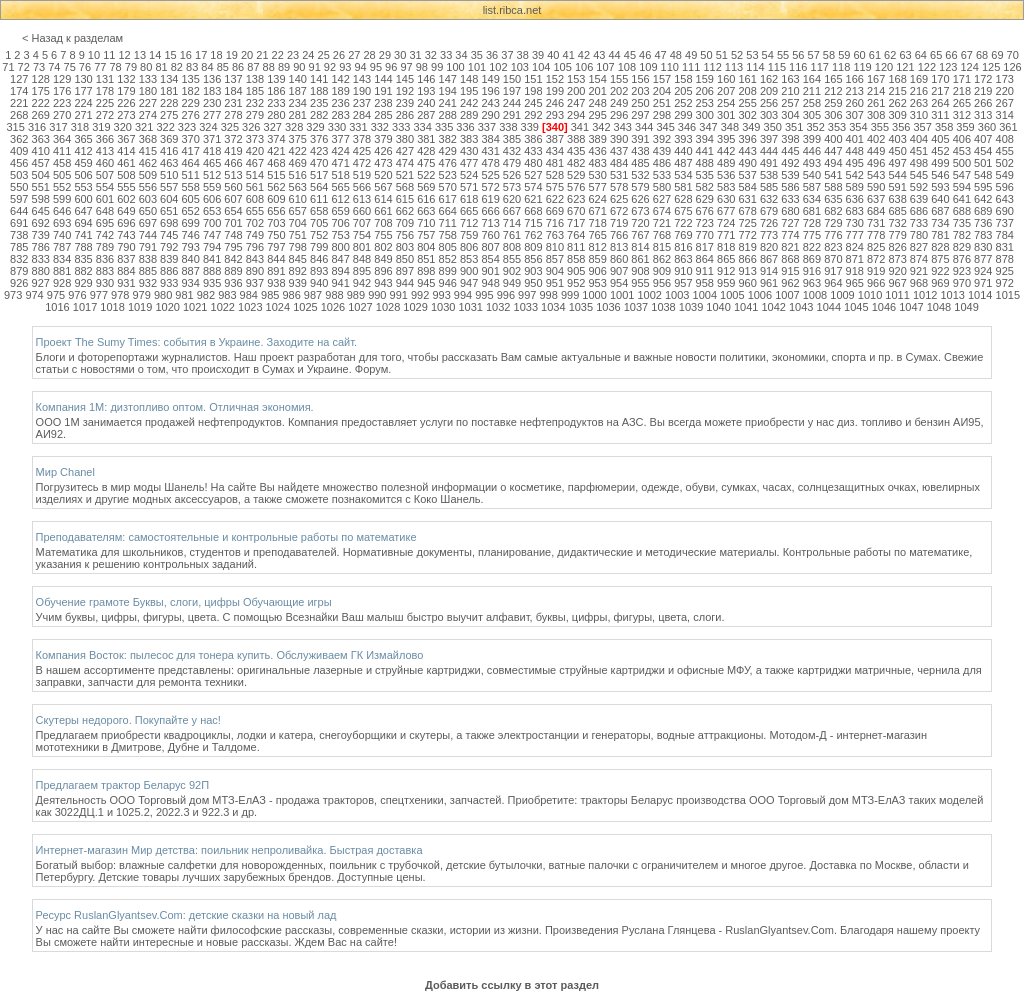 The width and height of the screenshot is (1024, 1003). What do you see at coordinates (512, 271) in the screenshot?
I see `902` at bounding box center [512, 271].